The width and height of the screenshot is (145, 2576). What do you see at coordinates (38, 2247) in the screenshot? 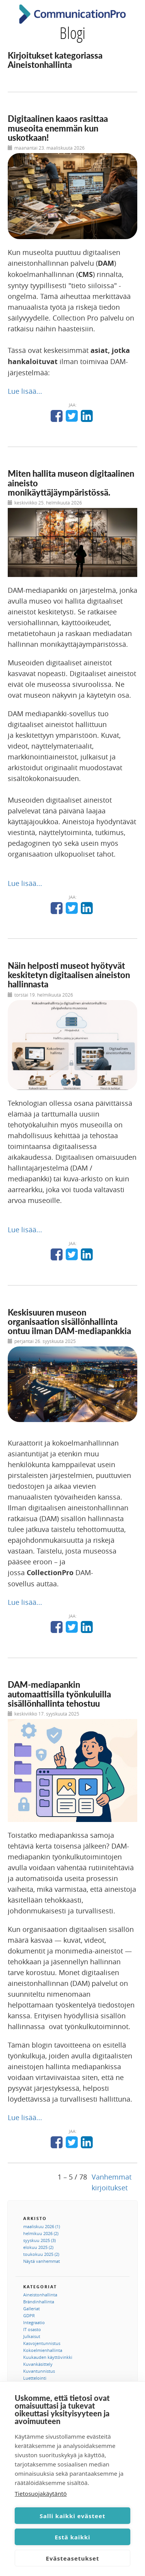
I see `elokuu 2025 (2)` at bounding box center [38, 2247].